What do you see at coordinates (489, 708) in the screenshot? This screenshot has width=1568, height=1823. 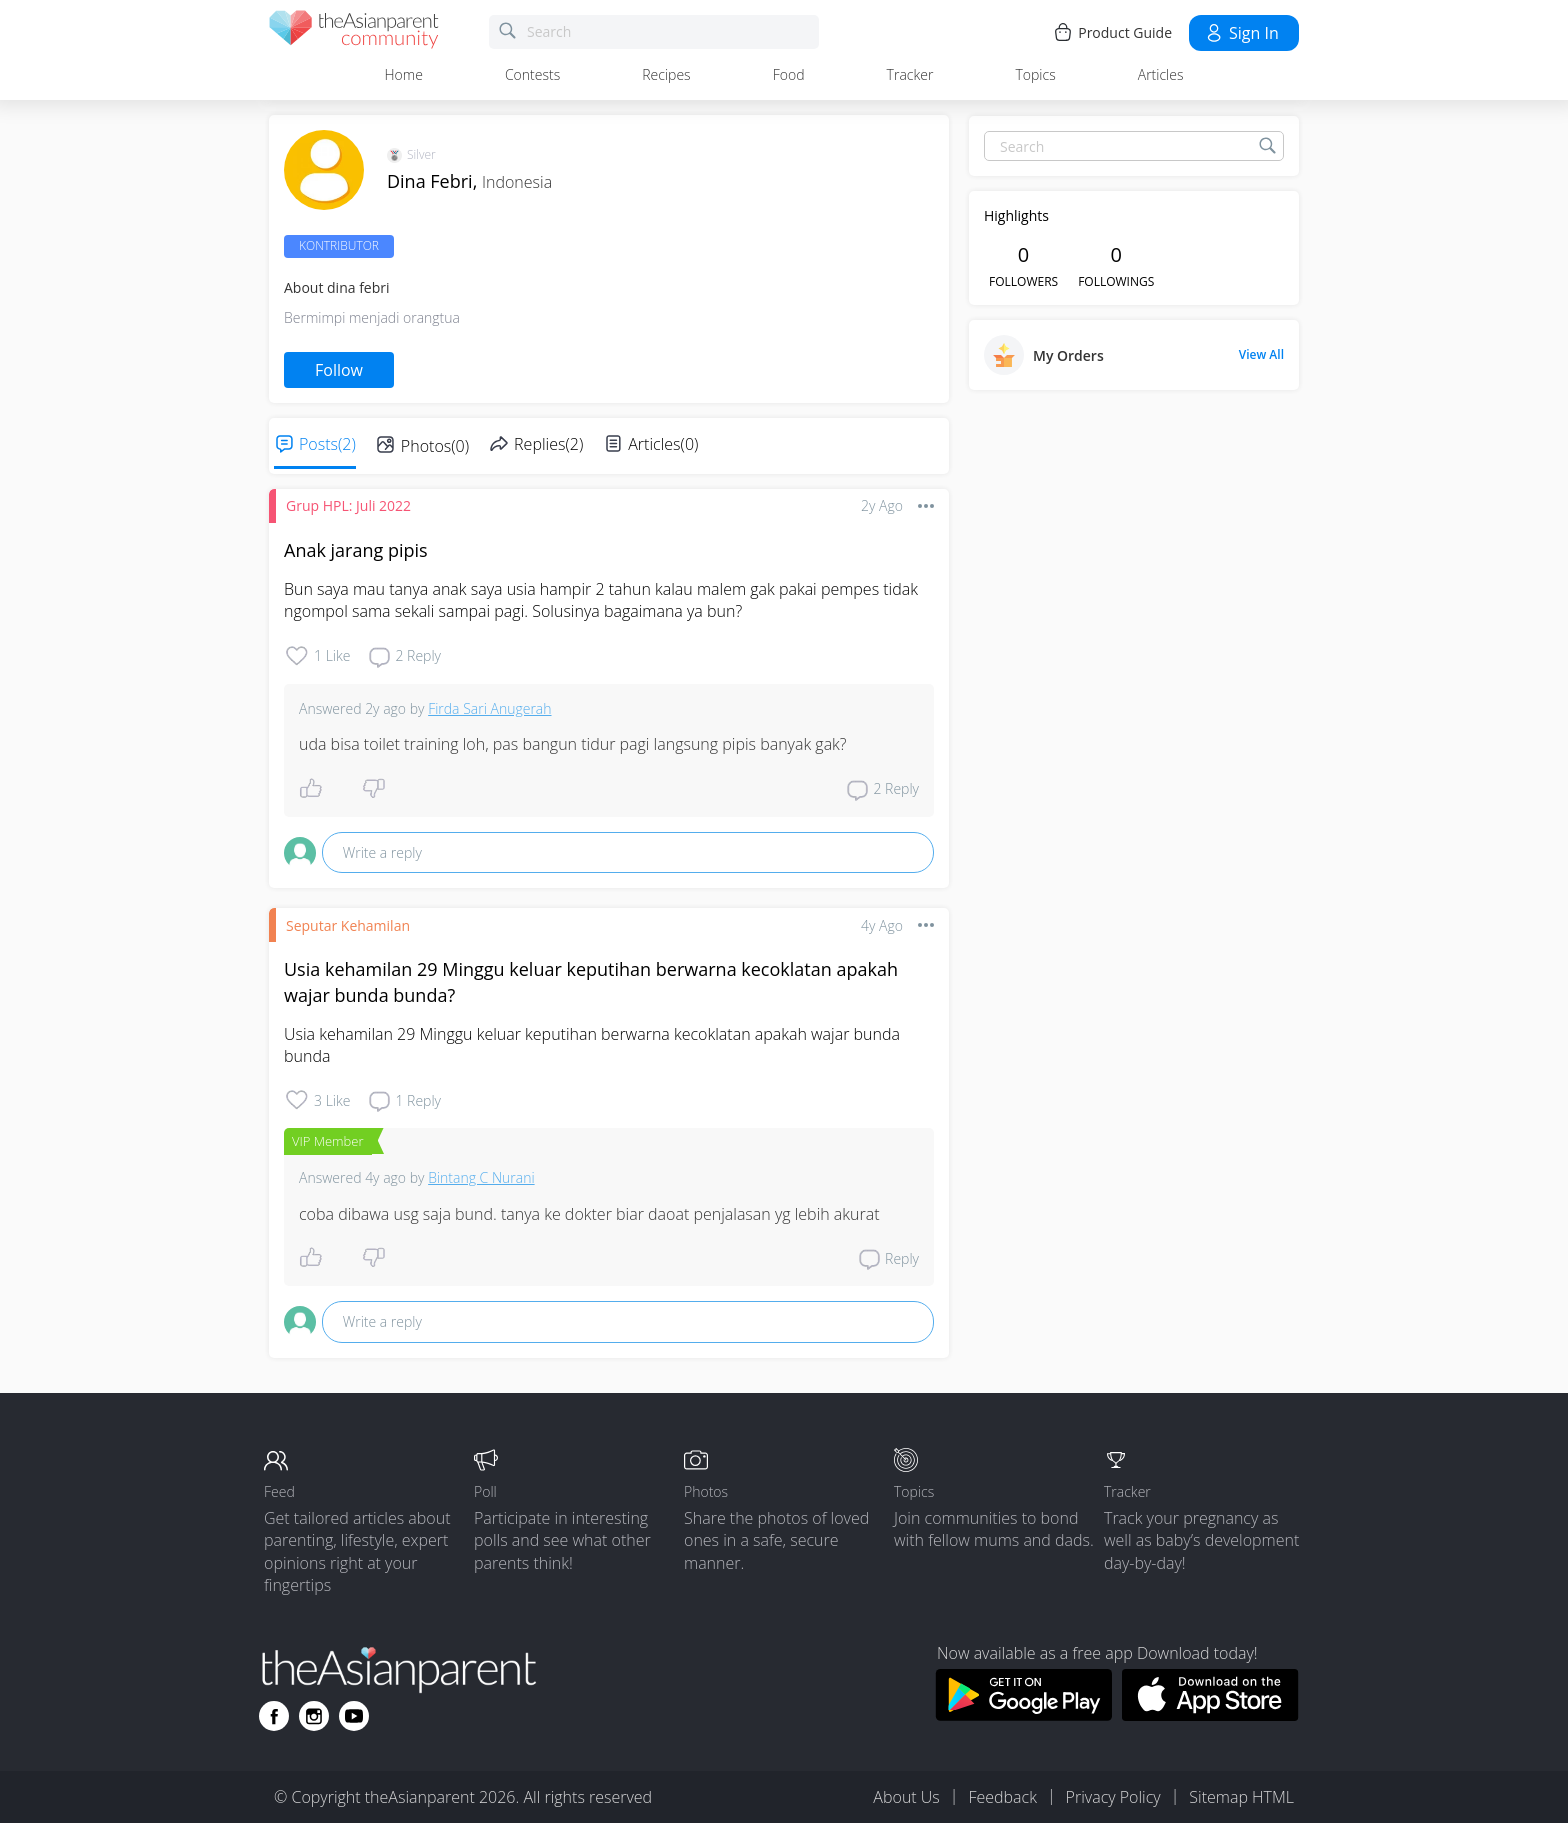 I see `Firda Sari Anugerah` at bounding box center [489, 708].